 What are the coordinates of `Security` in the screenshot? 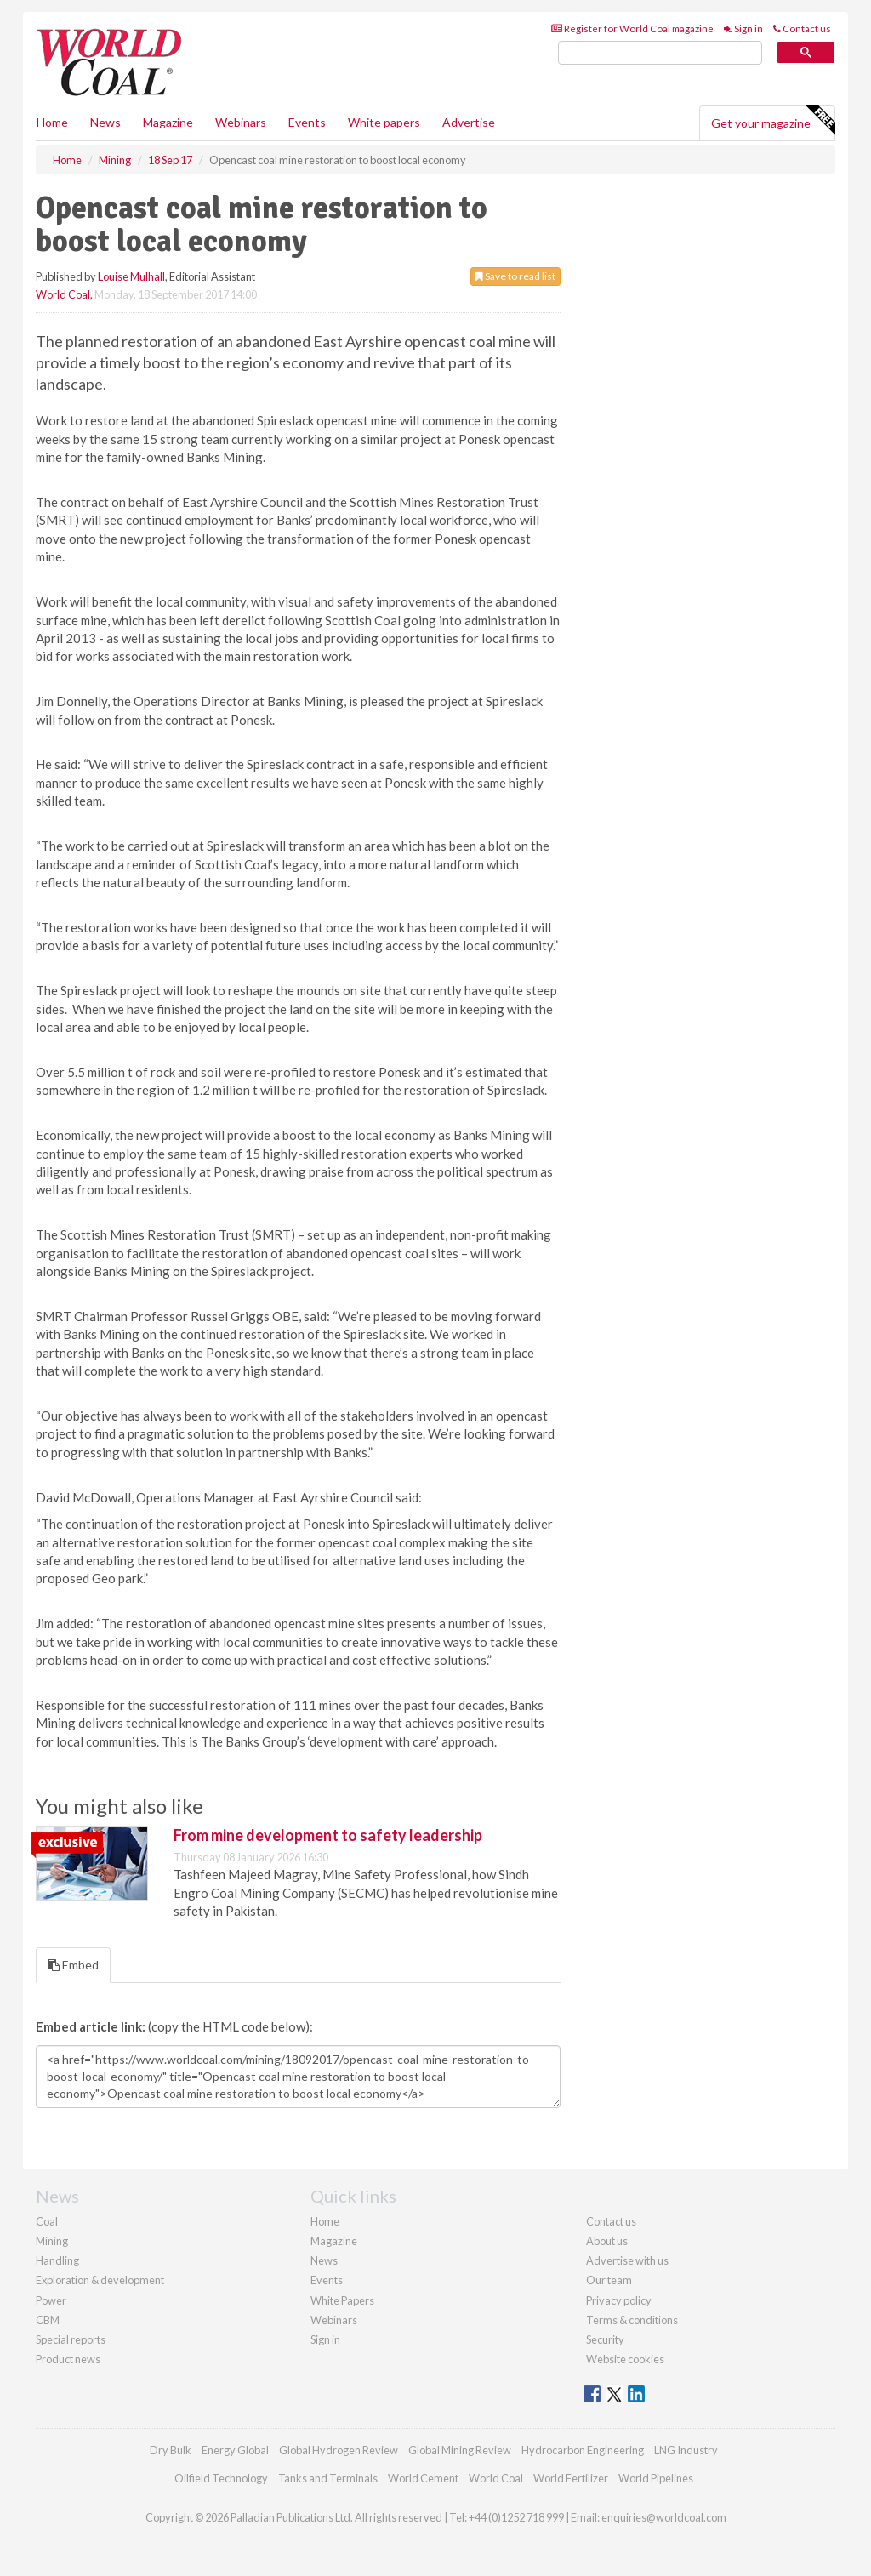 It's located at (605, 2339).